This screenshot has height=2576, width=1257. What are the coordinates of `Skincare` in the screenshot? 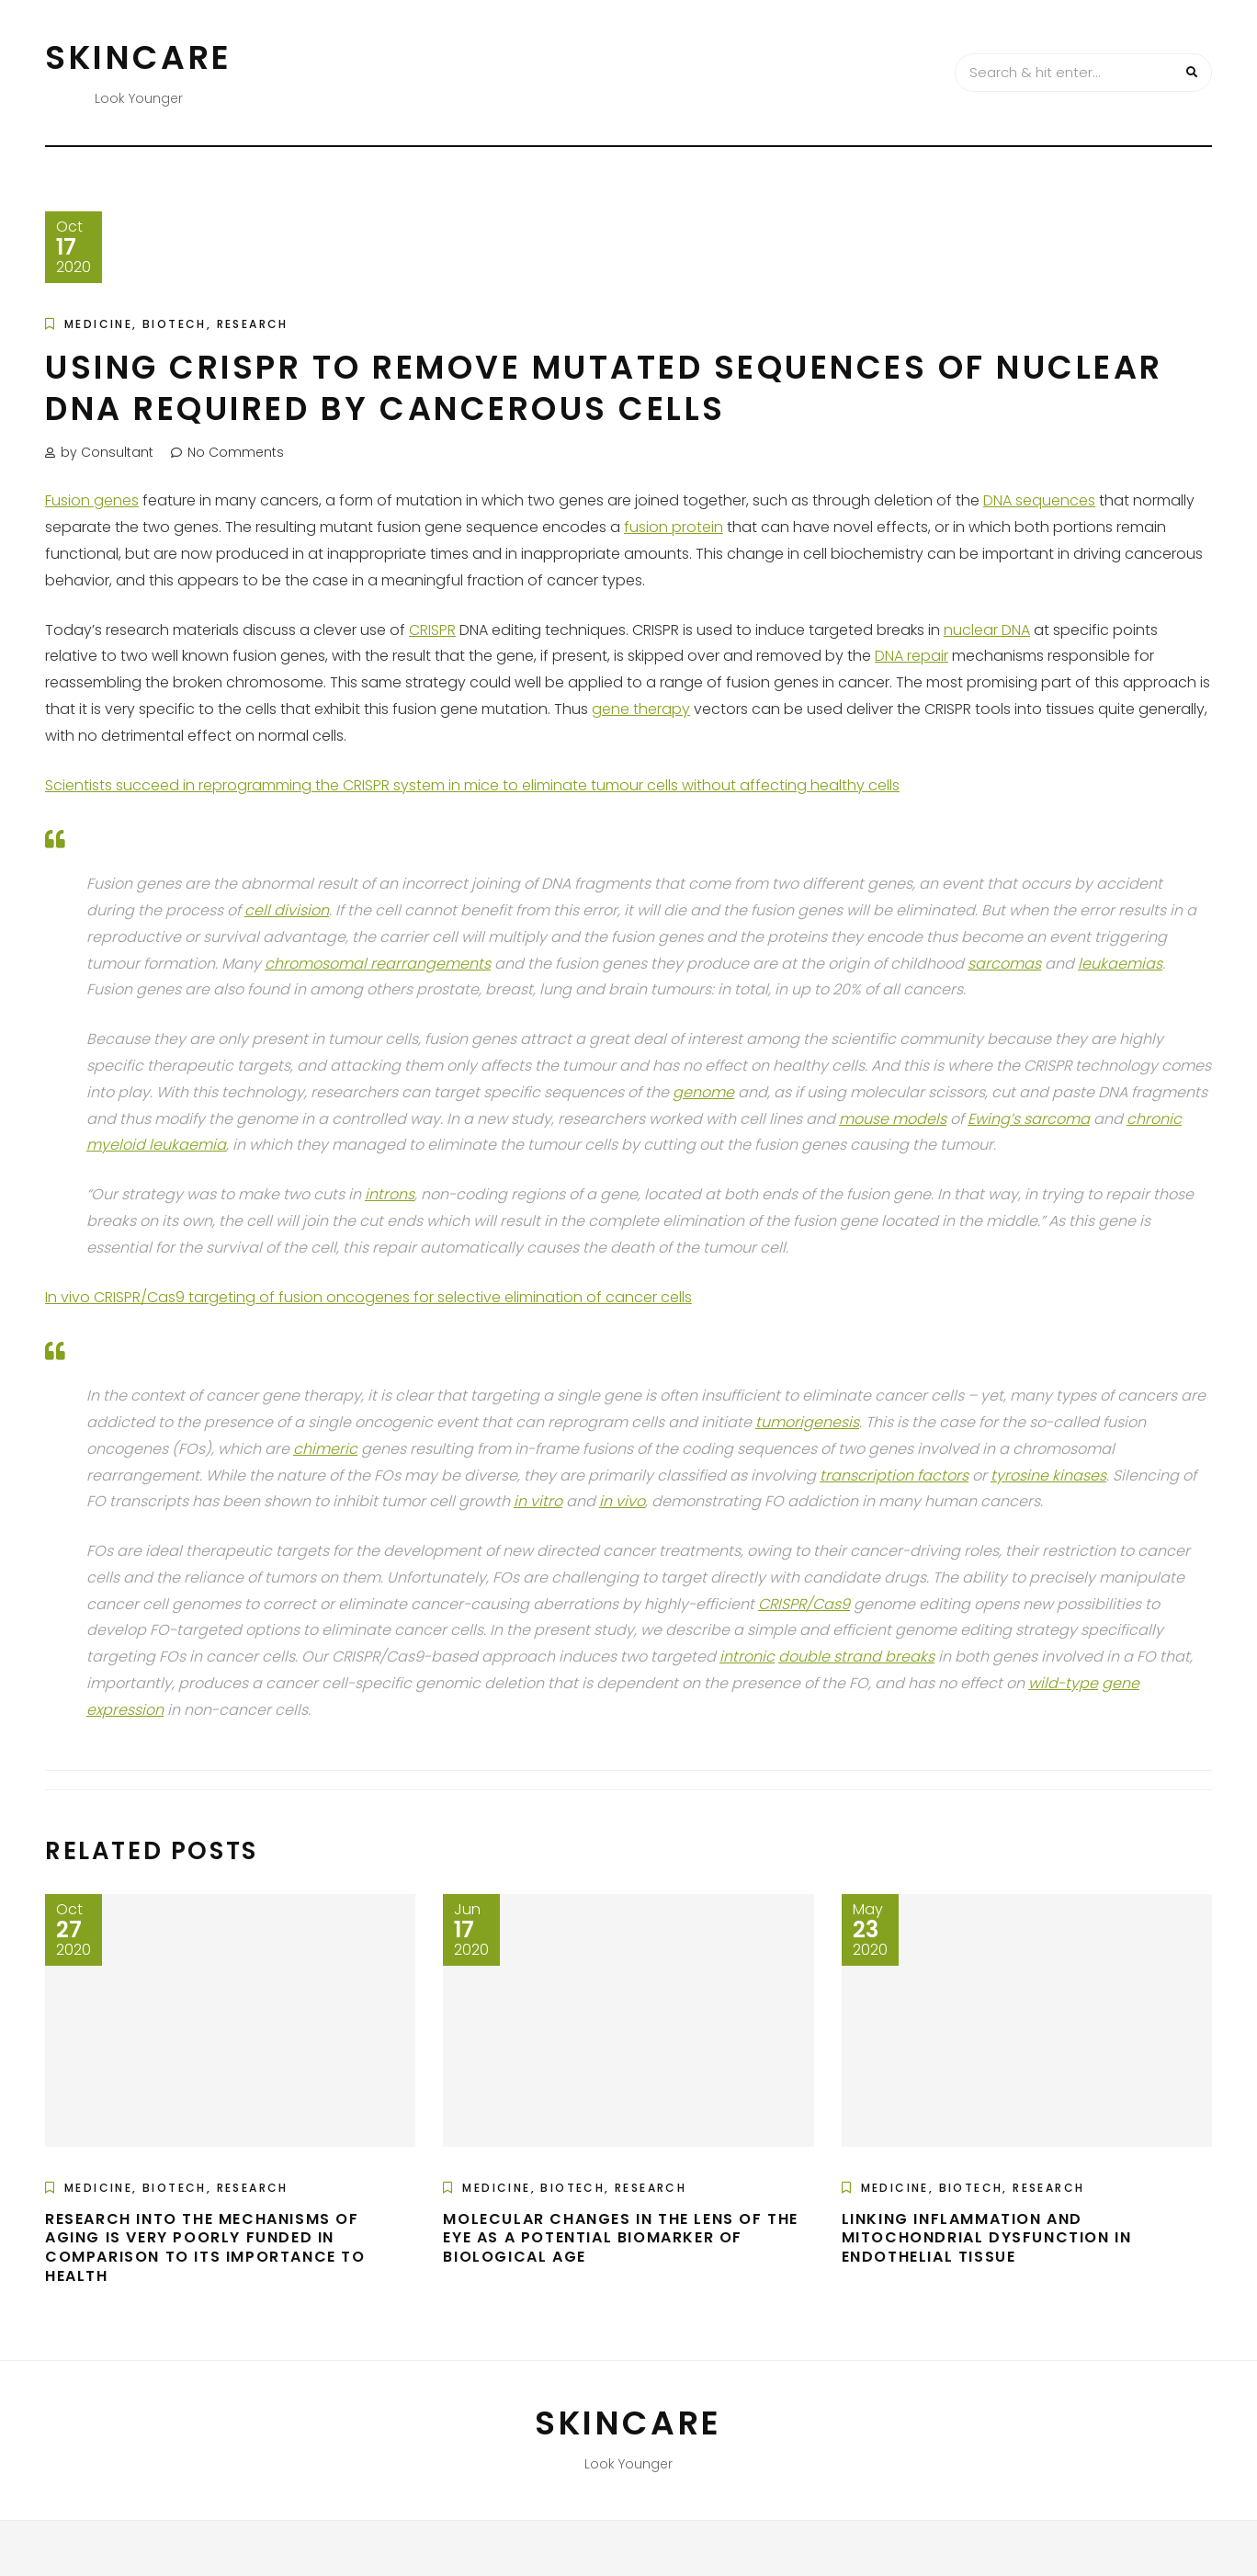 It's located at (138, 57).